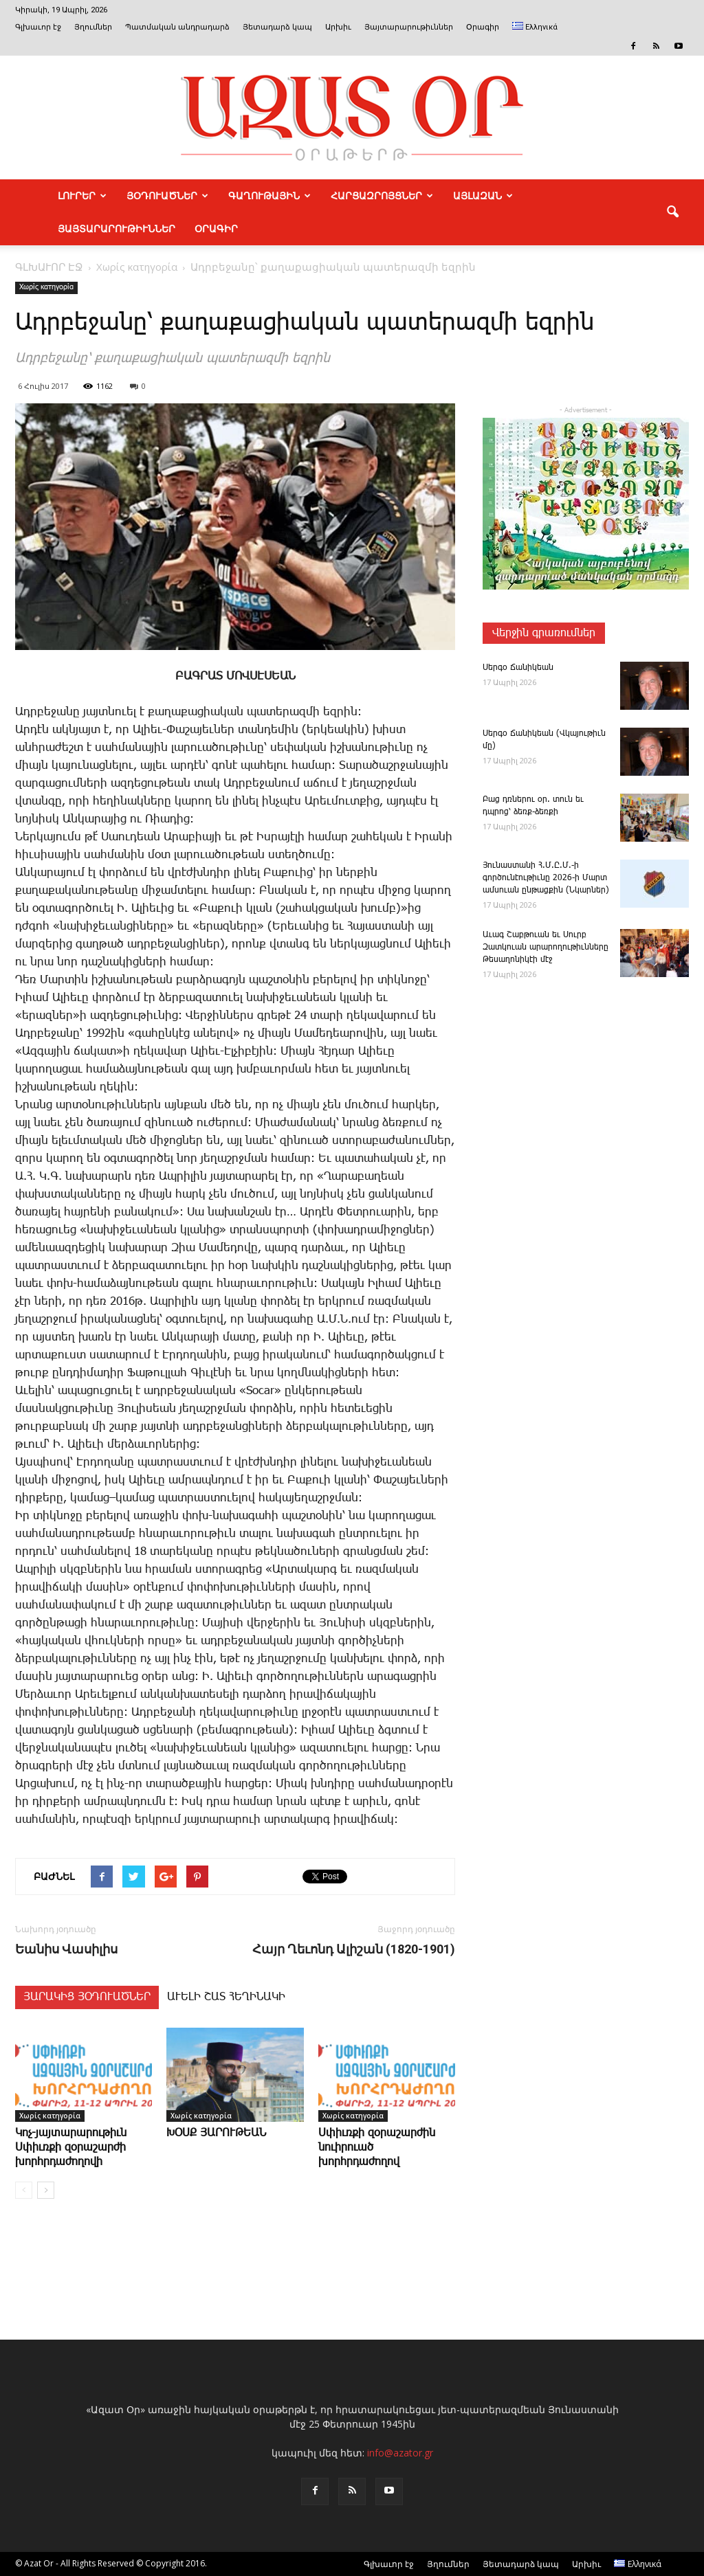 This screenshot has width=704, height=2576. Describe the element at coordinates (400, 2452) in the screenshot. I see `info@azator.gr` at that location.